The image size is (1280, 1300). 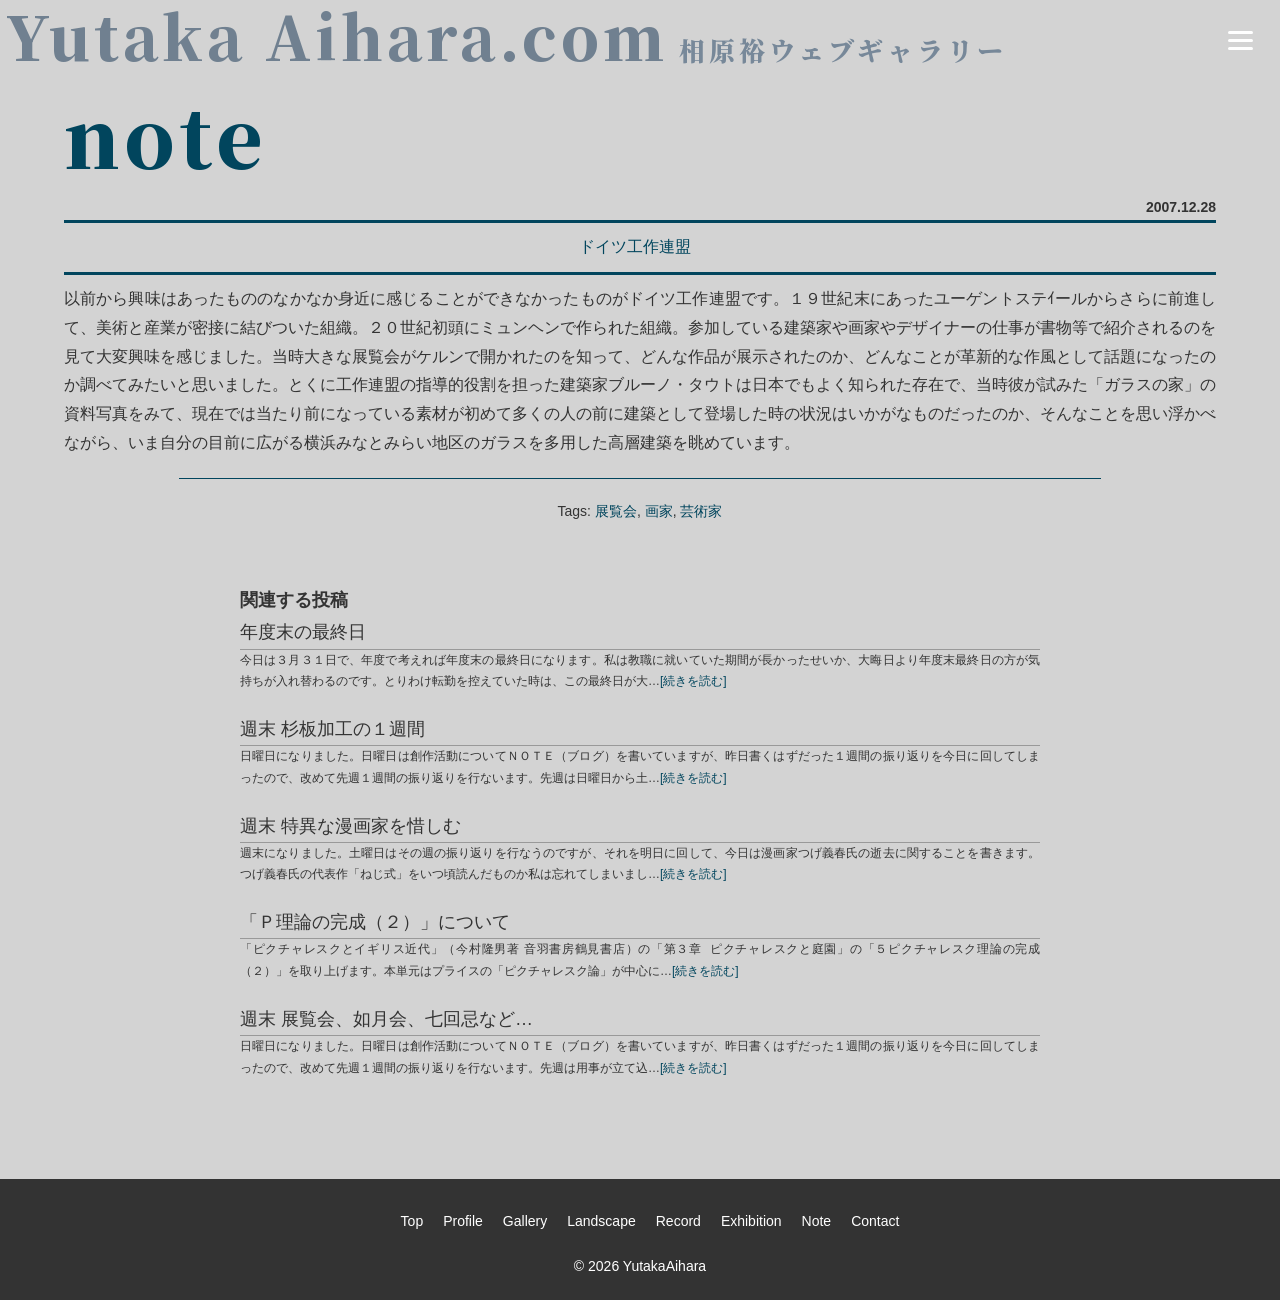 I want to click on Note, so click(x=817, y=1221).